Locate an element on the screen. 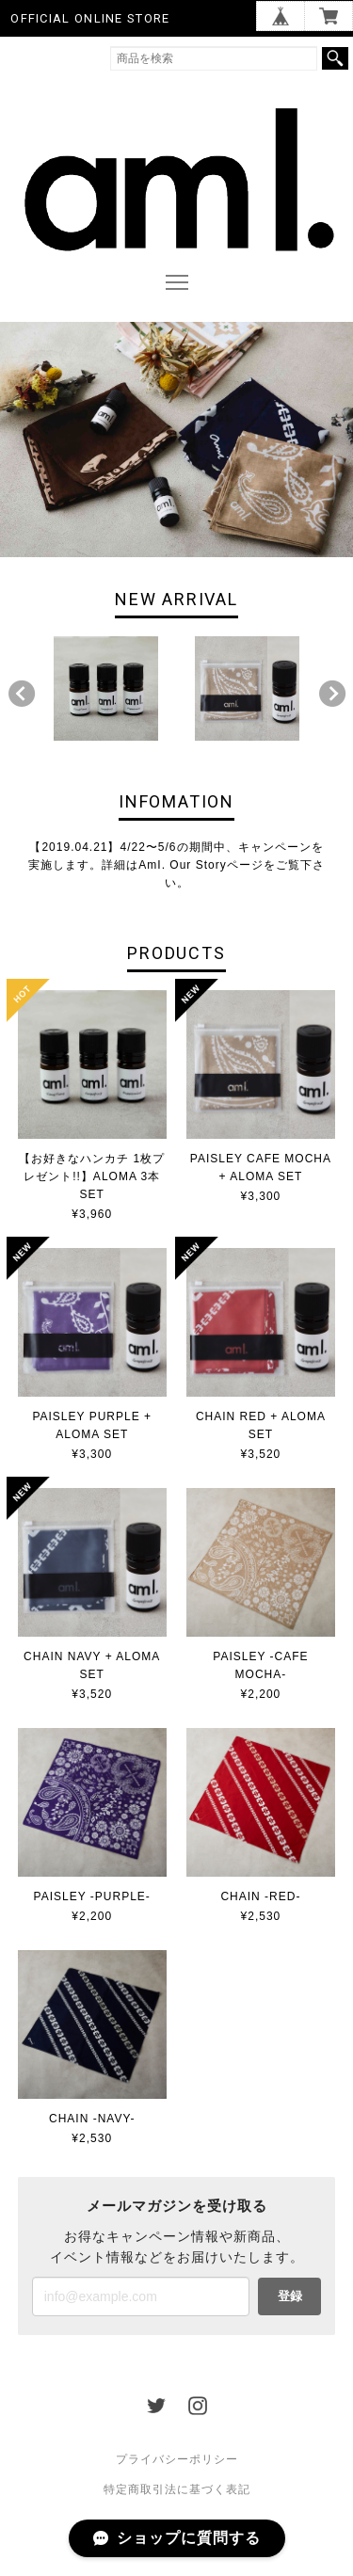  Next [button] is located at coordinates (332, 694).